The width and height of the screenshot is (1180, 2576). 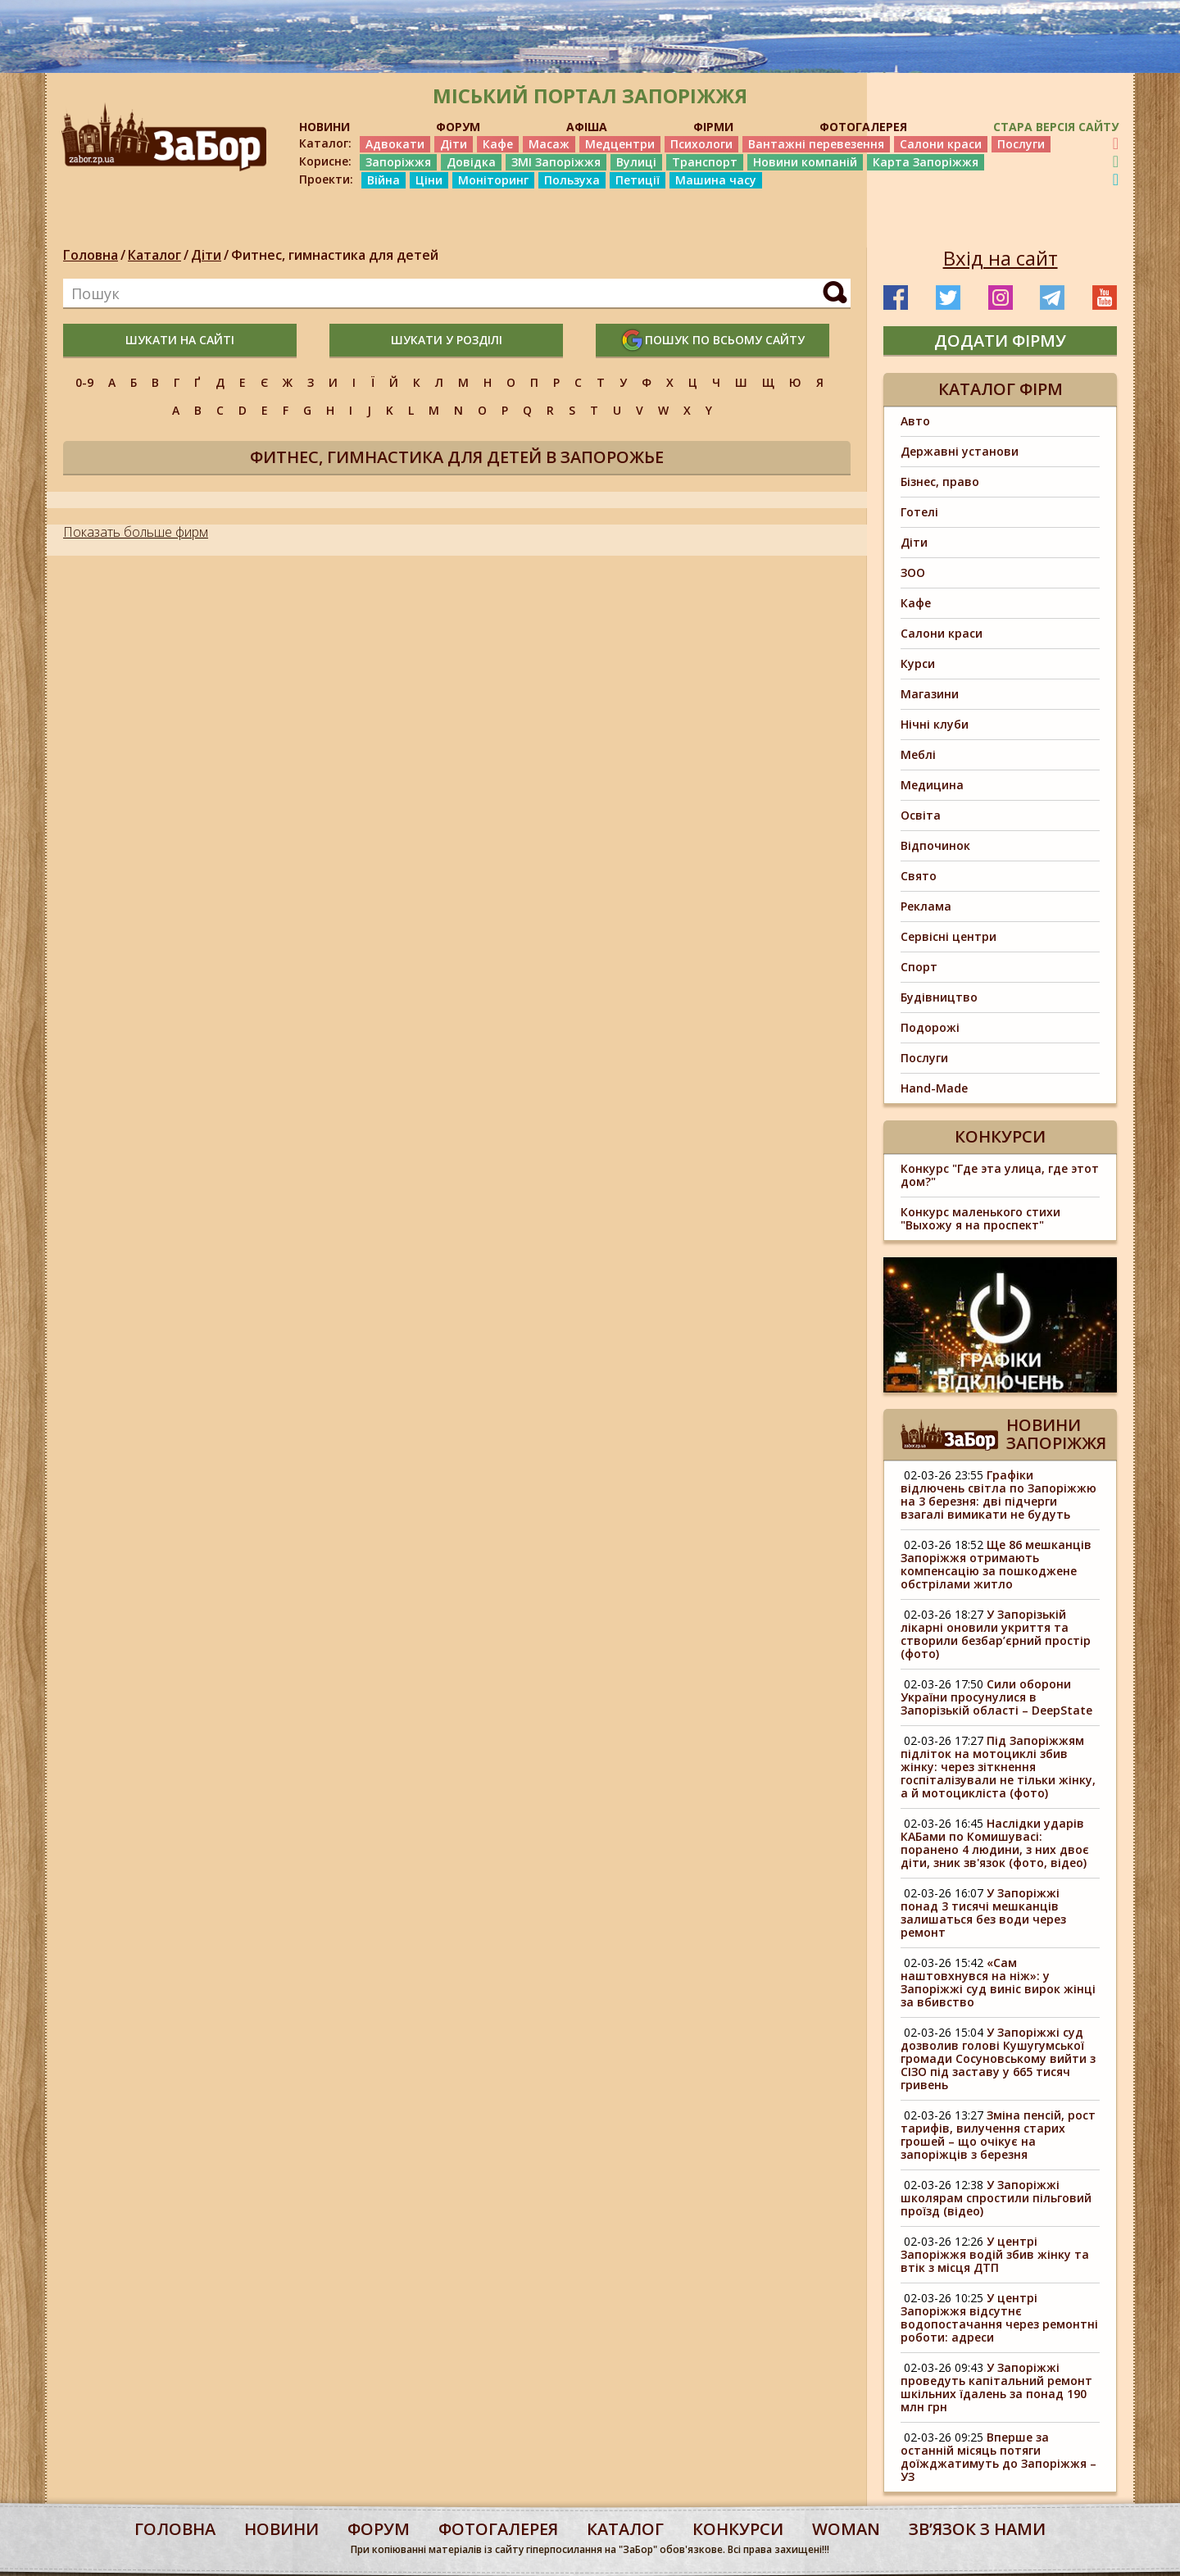 I want to click on АФІША, so click(x=586, y=126).